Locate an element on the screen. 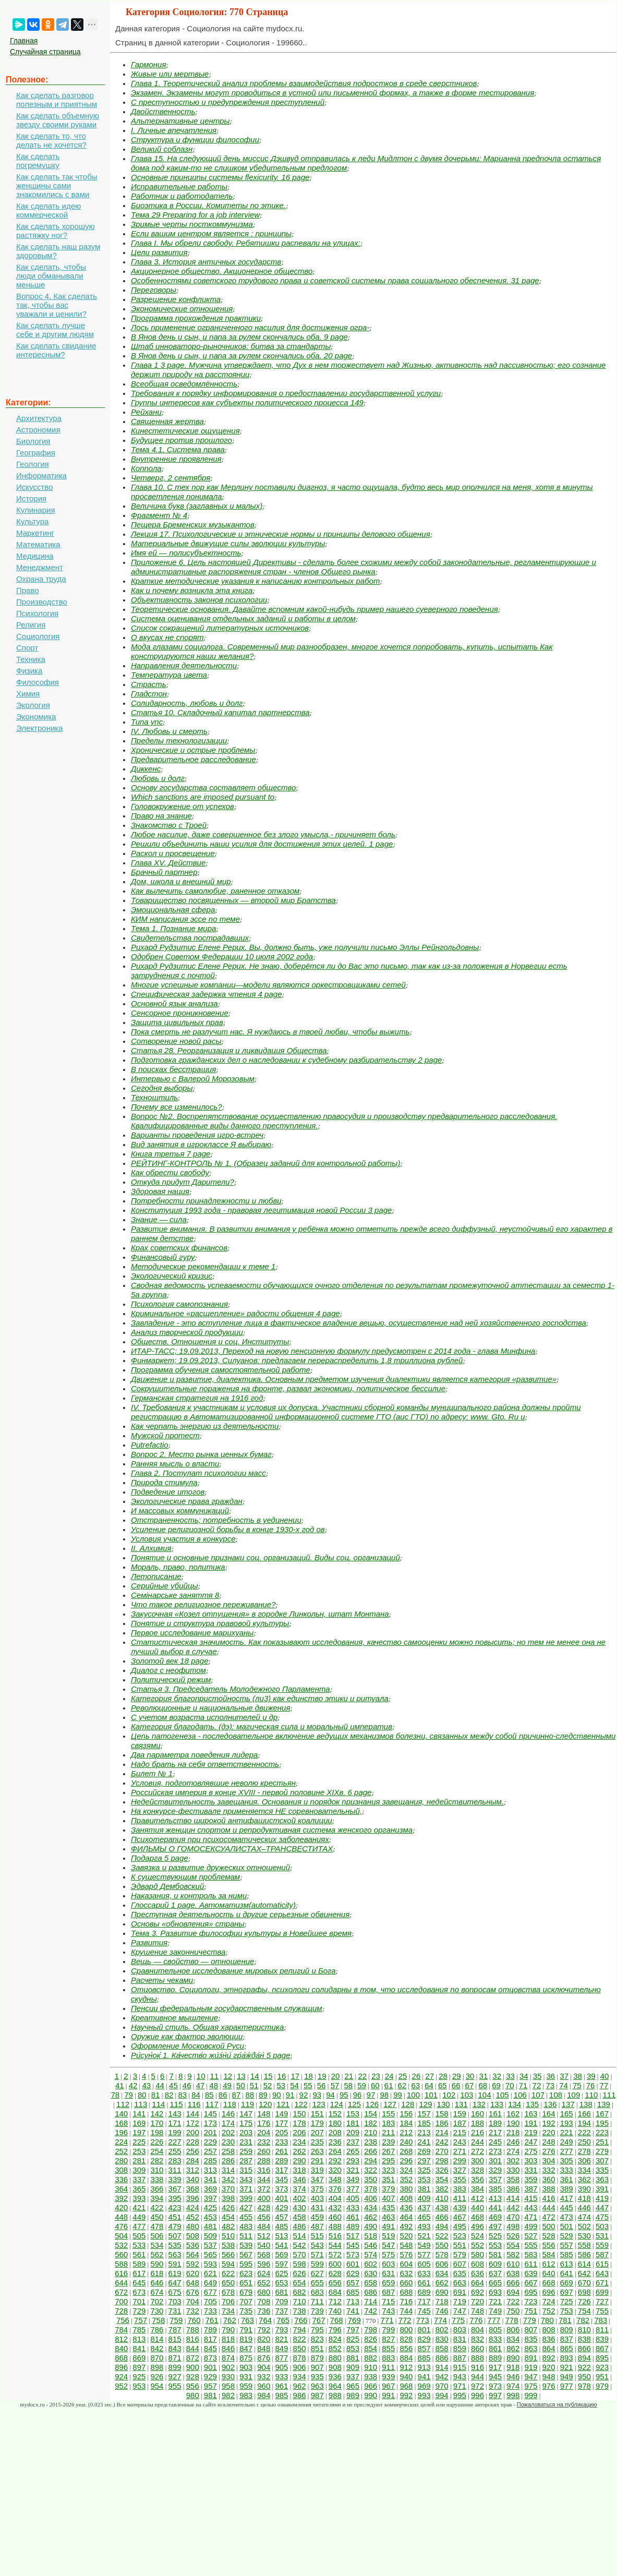 Image resolution: width=617 pixels, height=2576 pixels. Серийные убийцы is located at coordinates (164, 1585).